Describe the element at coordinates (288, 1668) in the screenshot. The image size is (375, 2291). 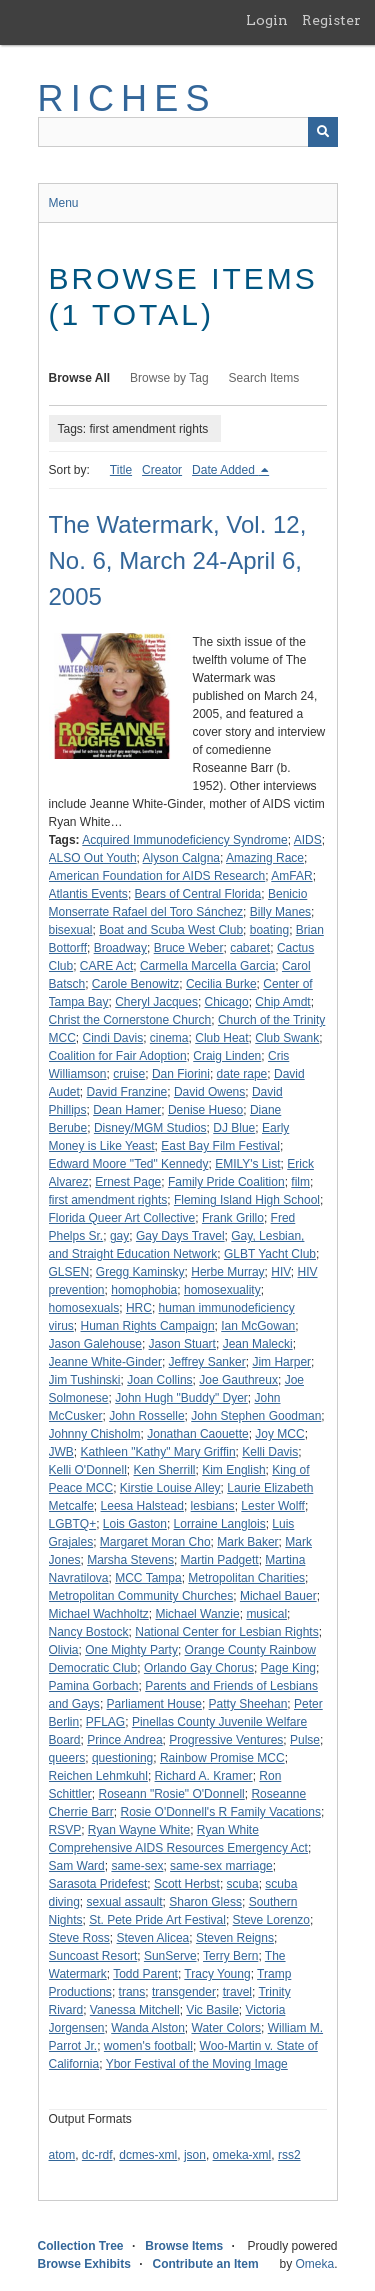
I see `Page King` at that location.